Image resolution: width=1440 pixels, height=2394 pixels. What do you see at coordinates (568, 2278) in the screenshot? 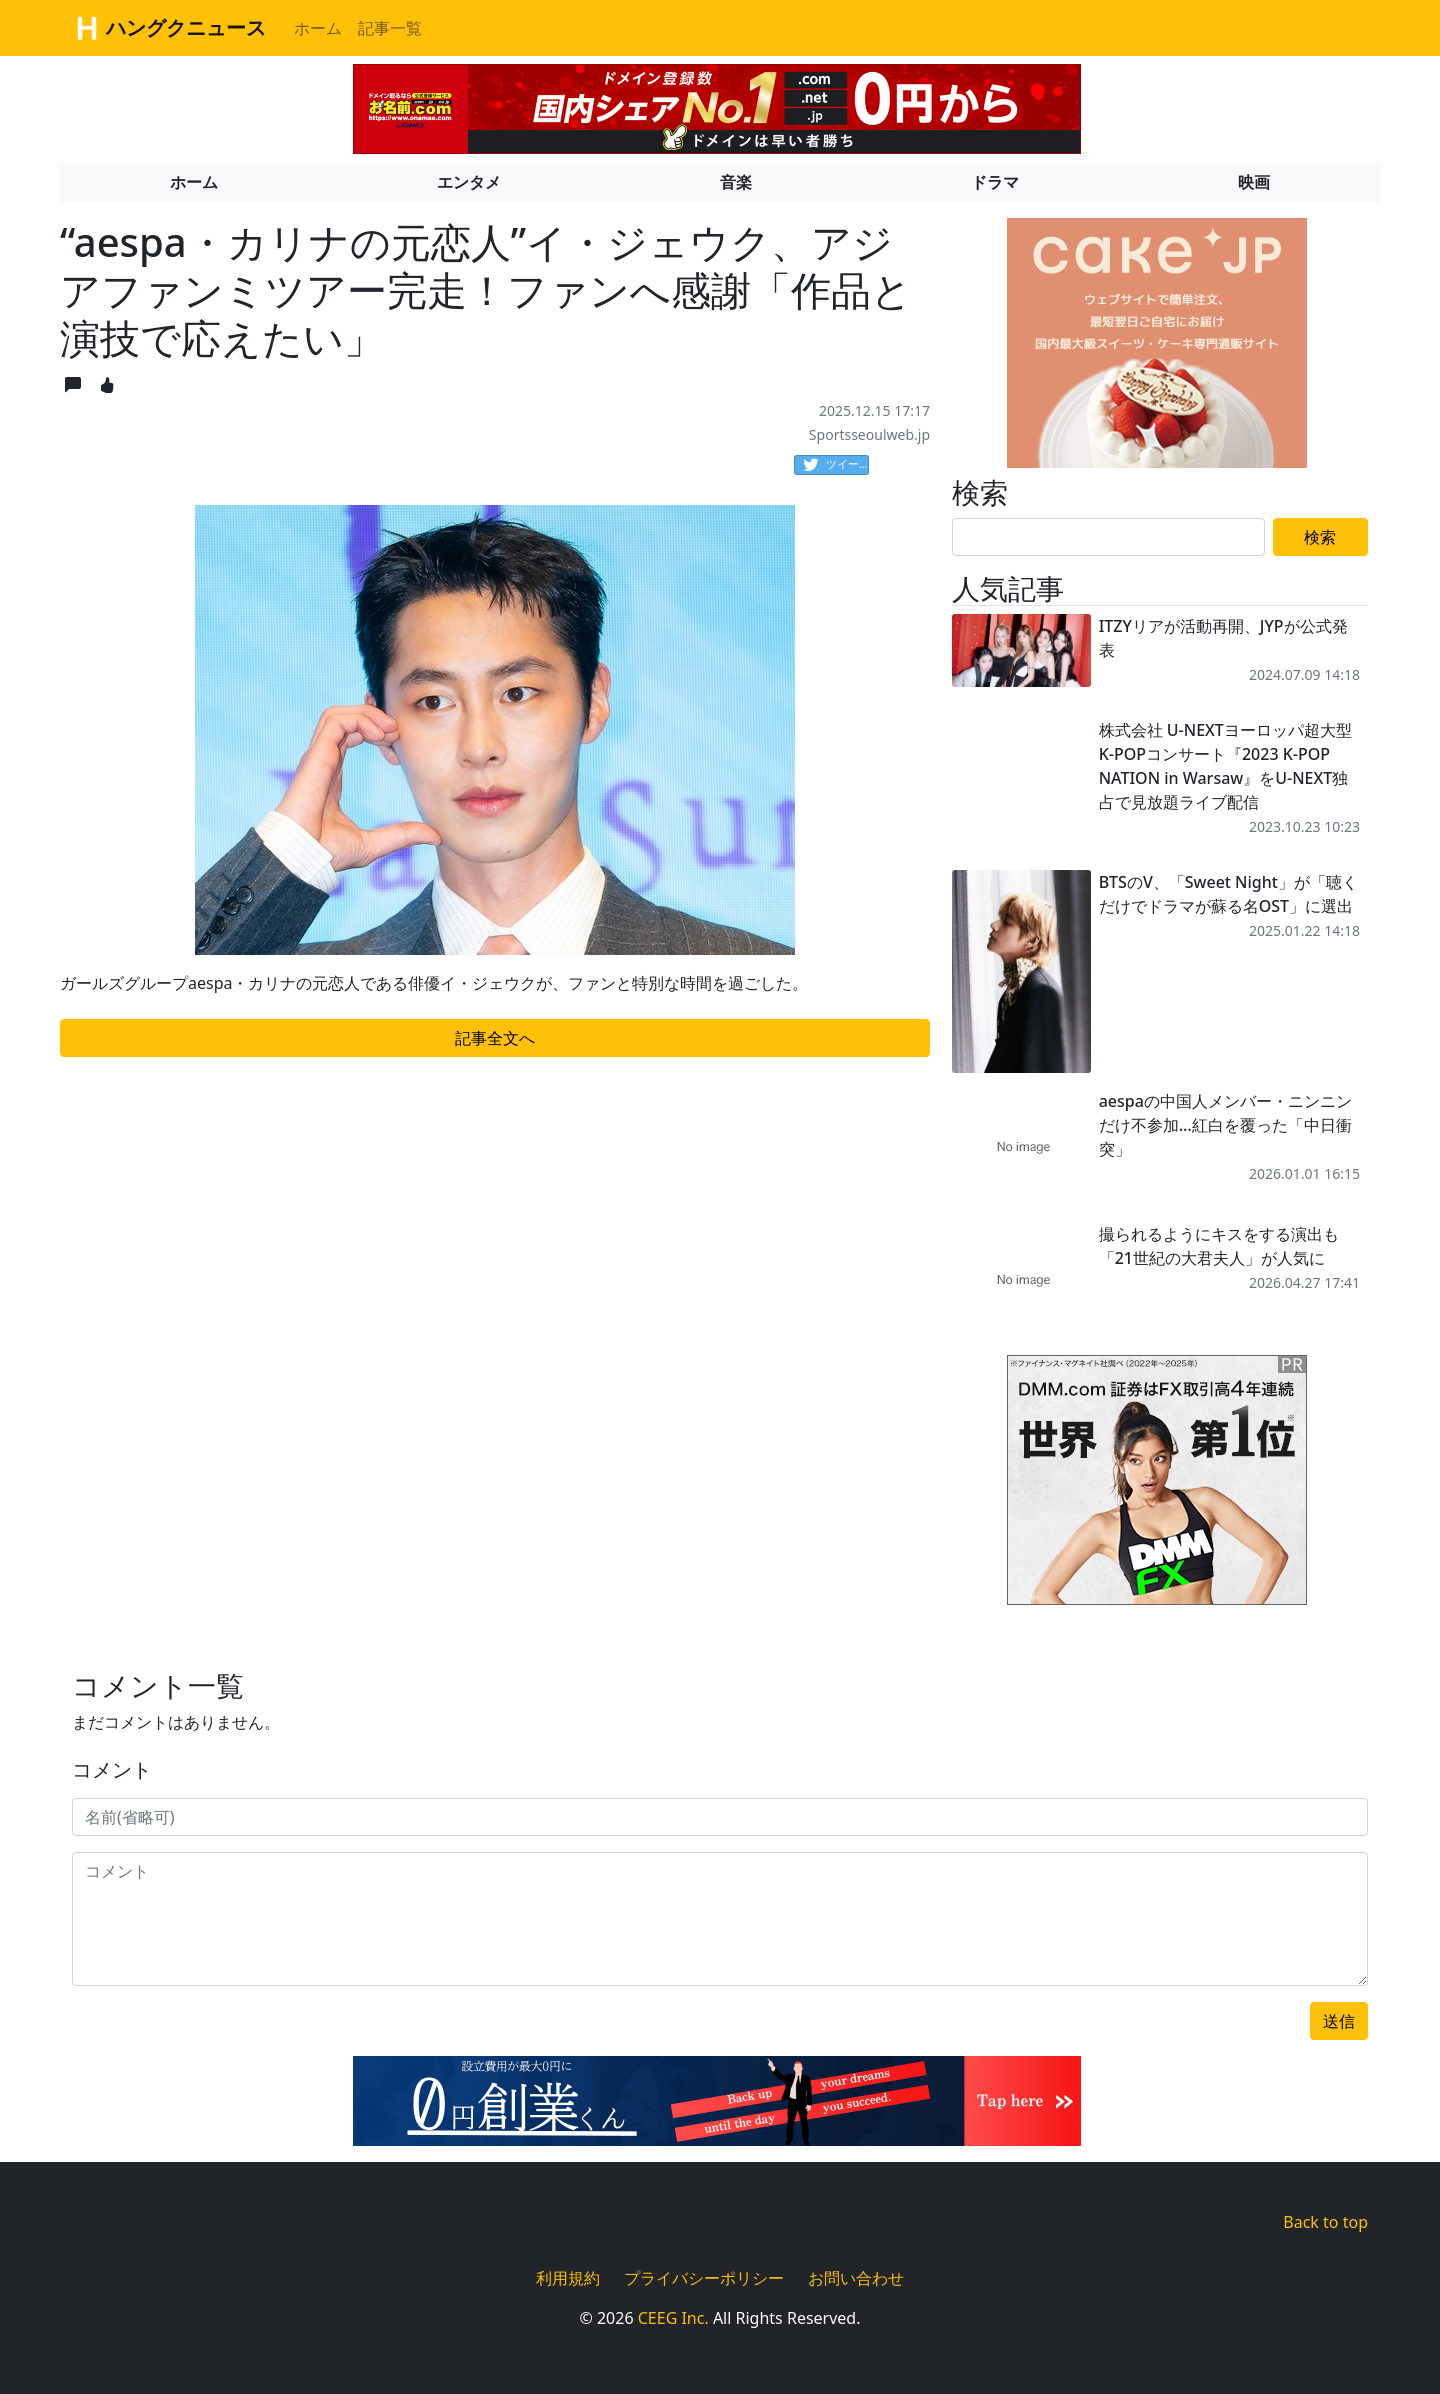
I see `利用規約` at bounding box center [568, 2278].